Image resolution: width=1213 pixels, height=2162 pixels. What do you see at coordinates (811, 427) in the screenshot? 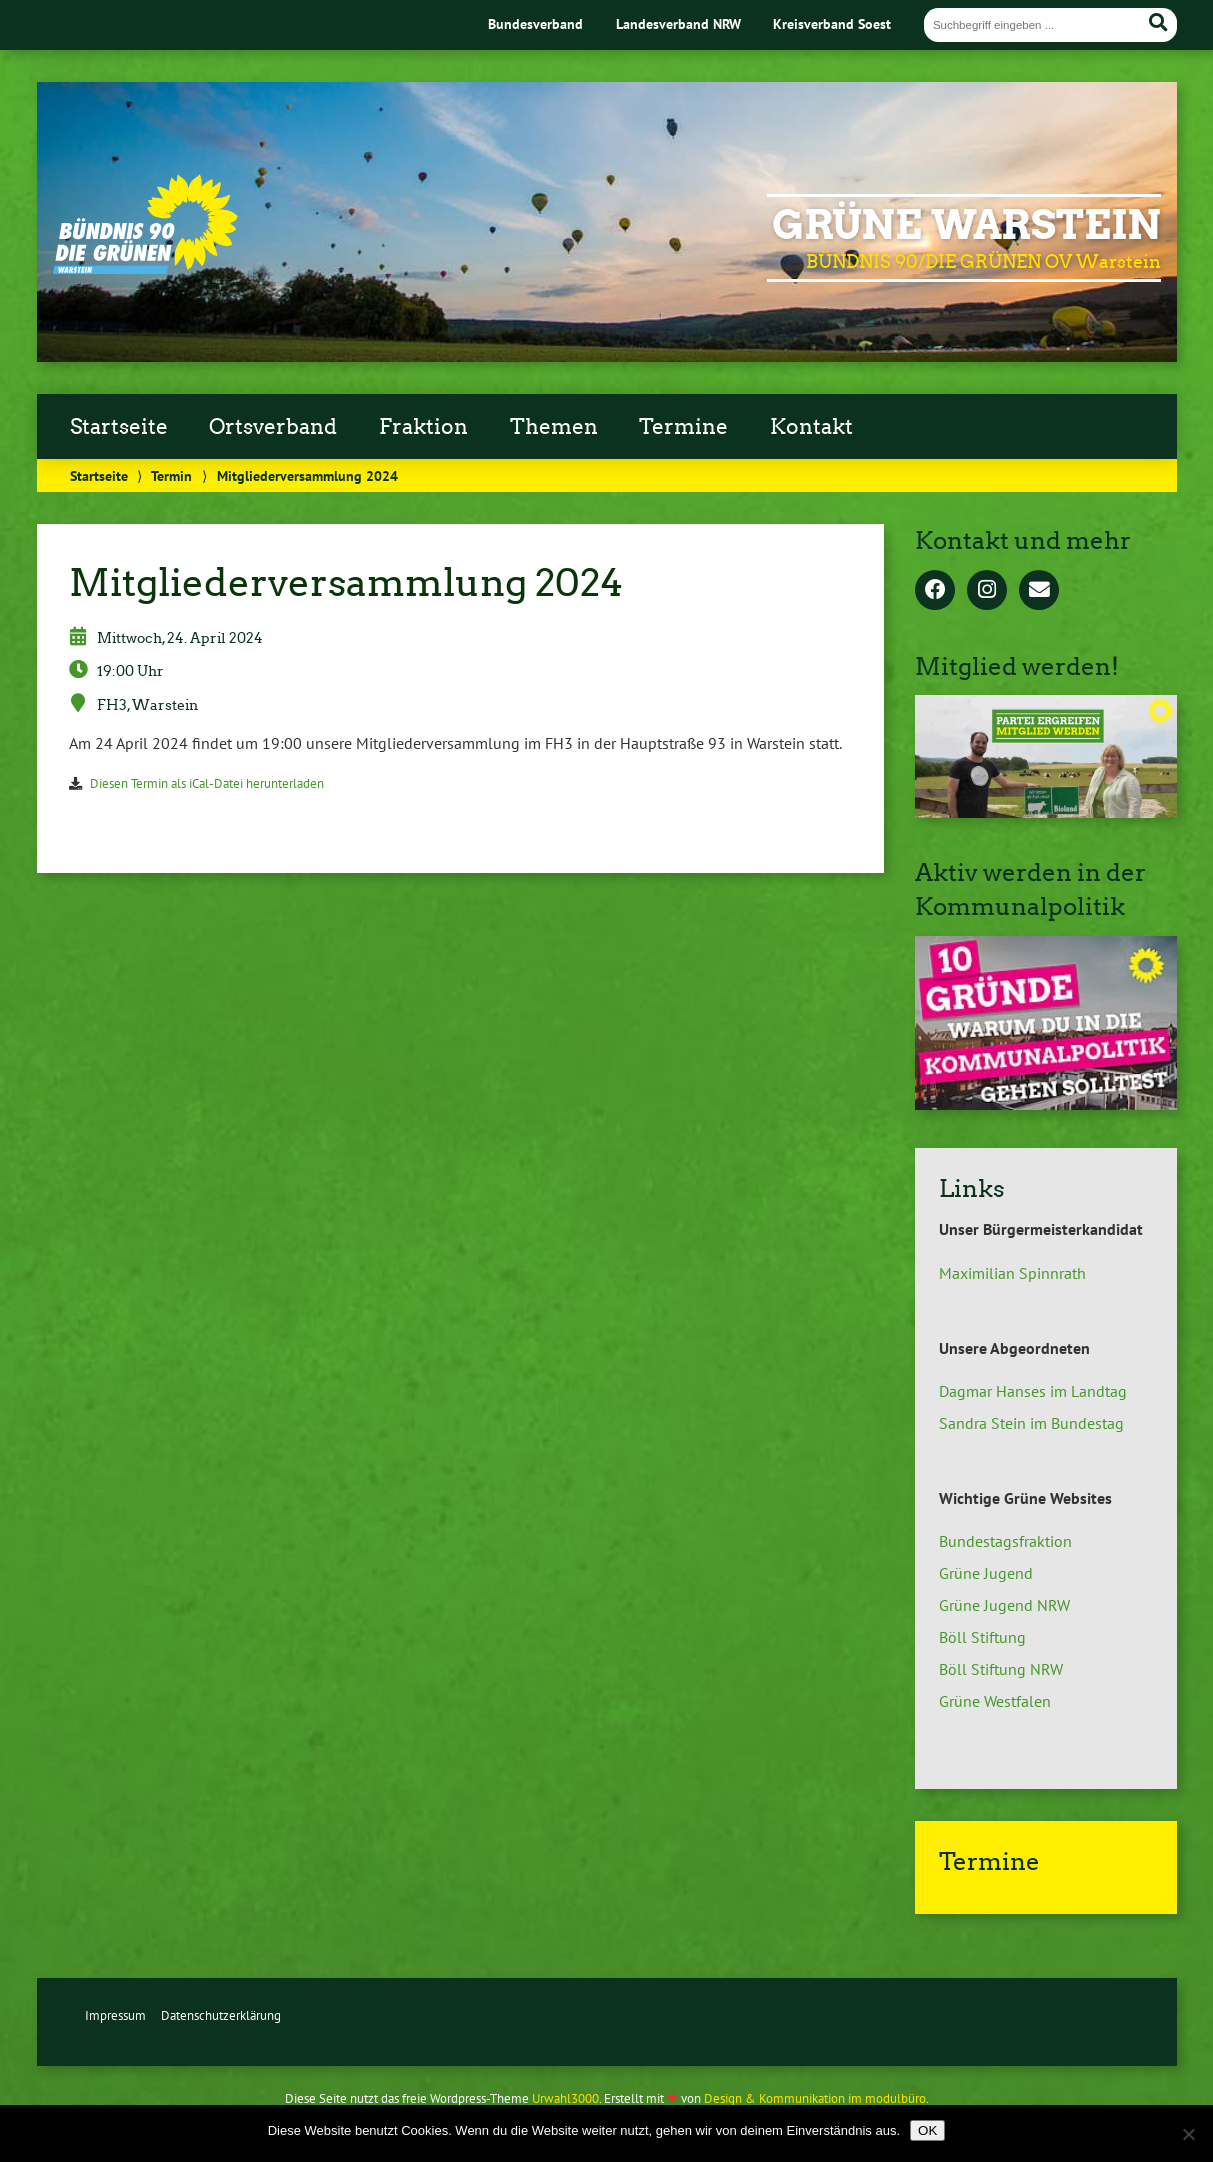
I see `Kontakt` at bounding box center [811, 427].